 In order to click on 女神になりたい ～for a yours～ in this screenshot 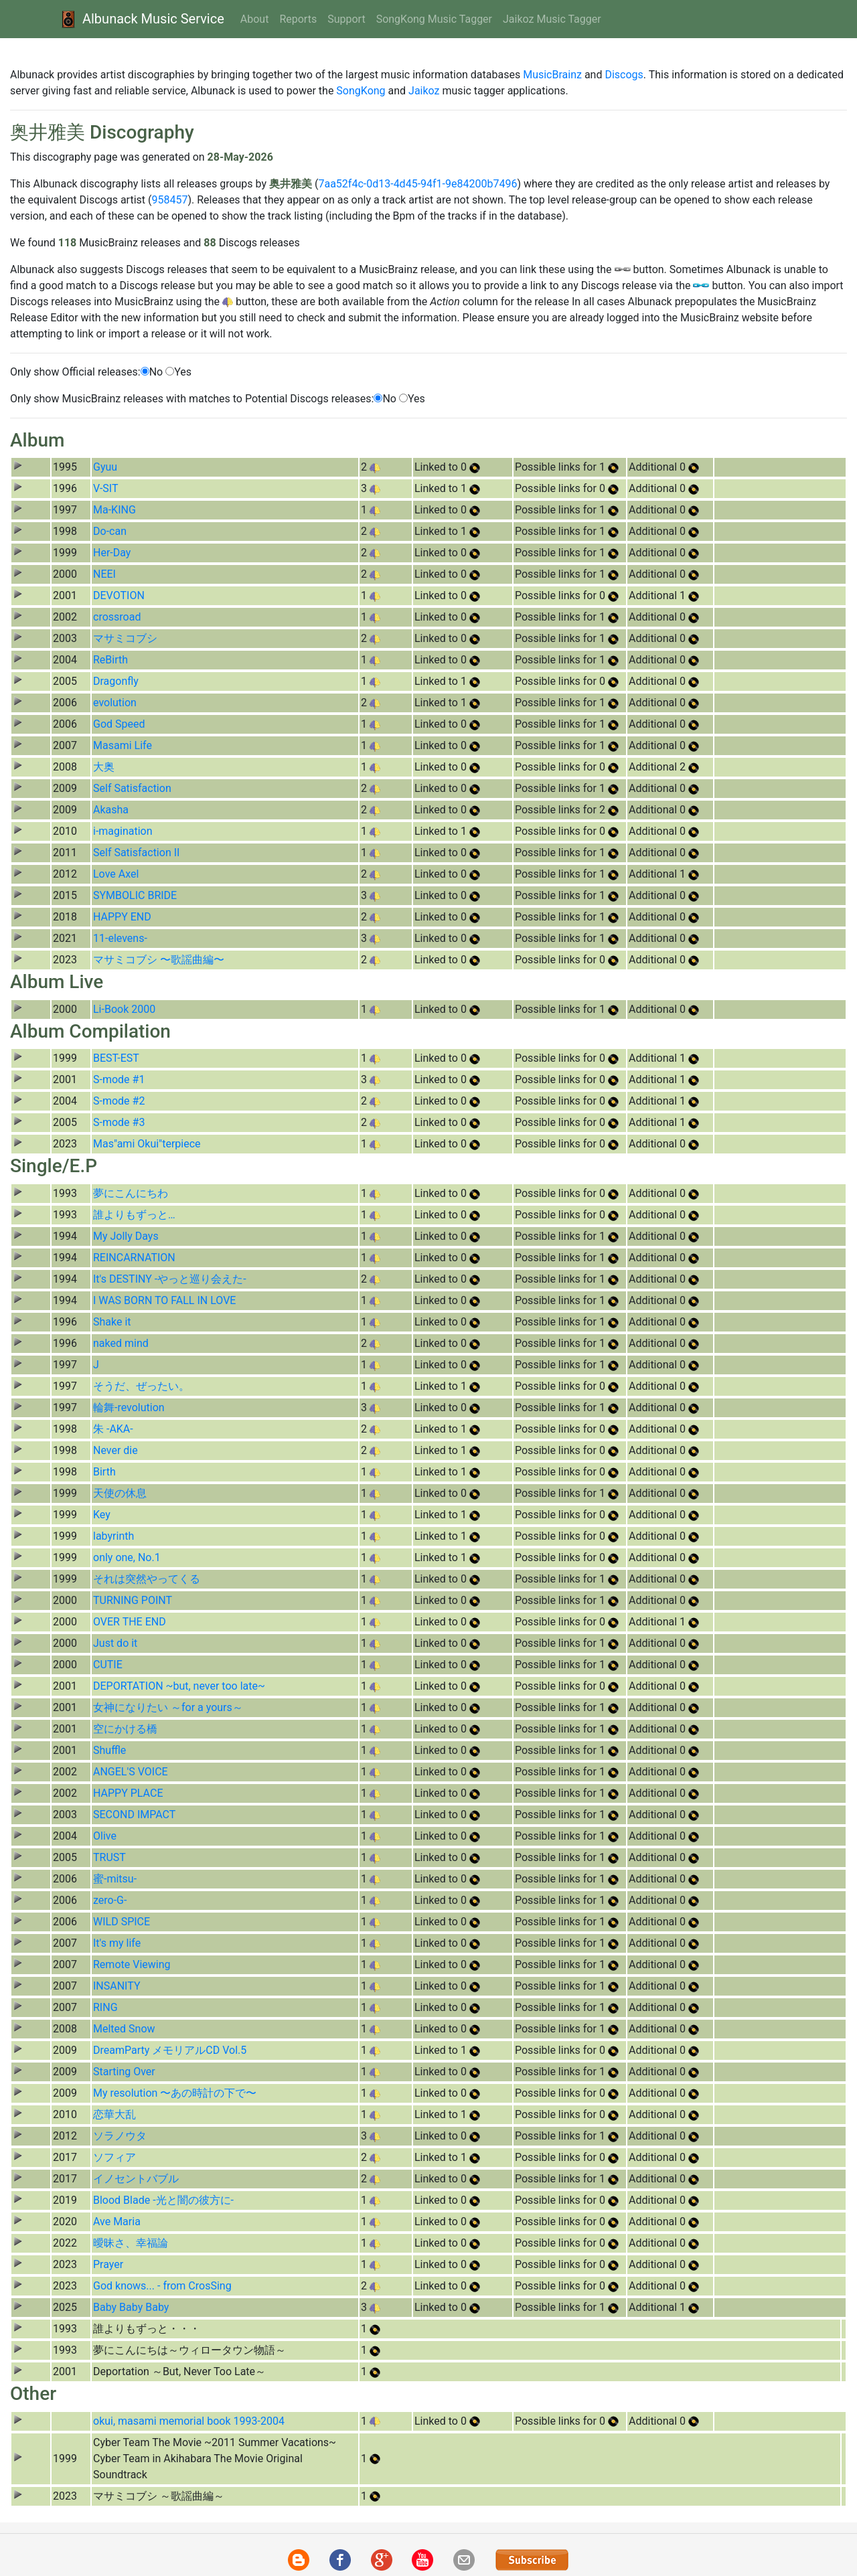, I will do `click(168, 1707)`.